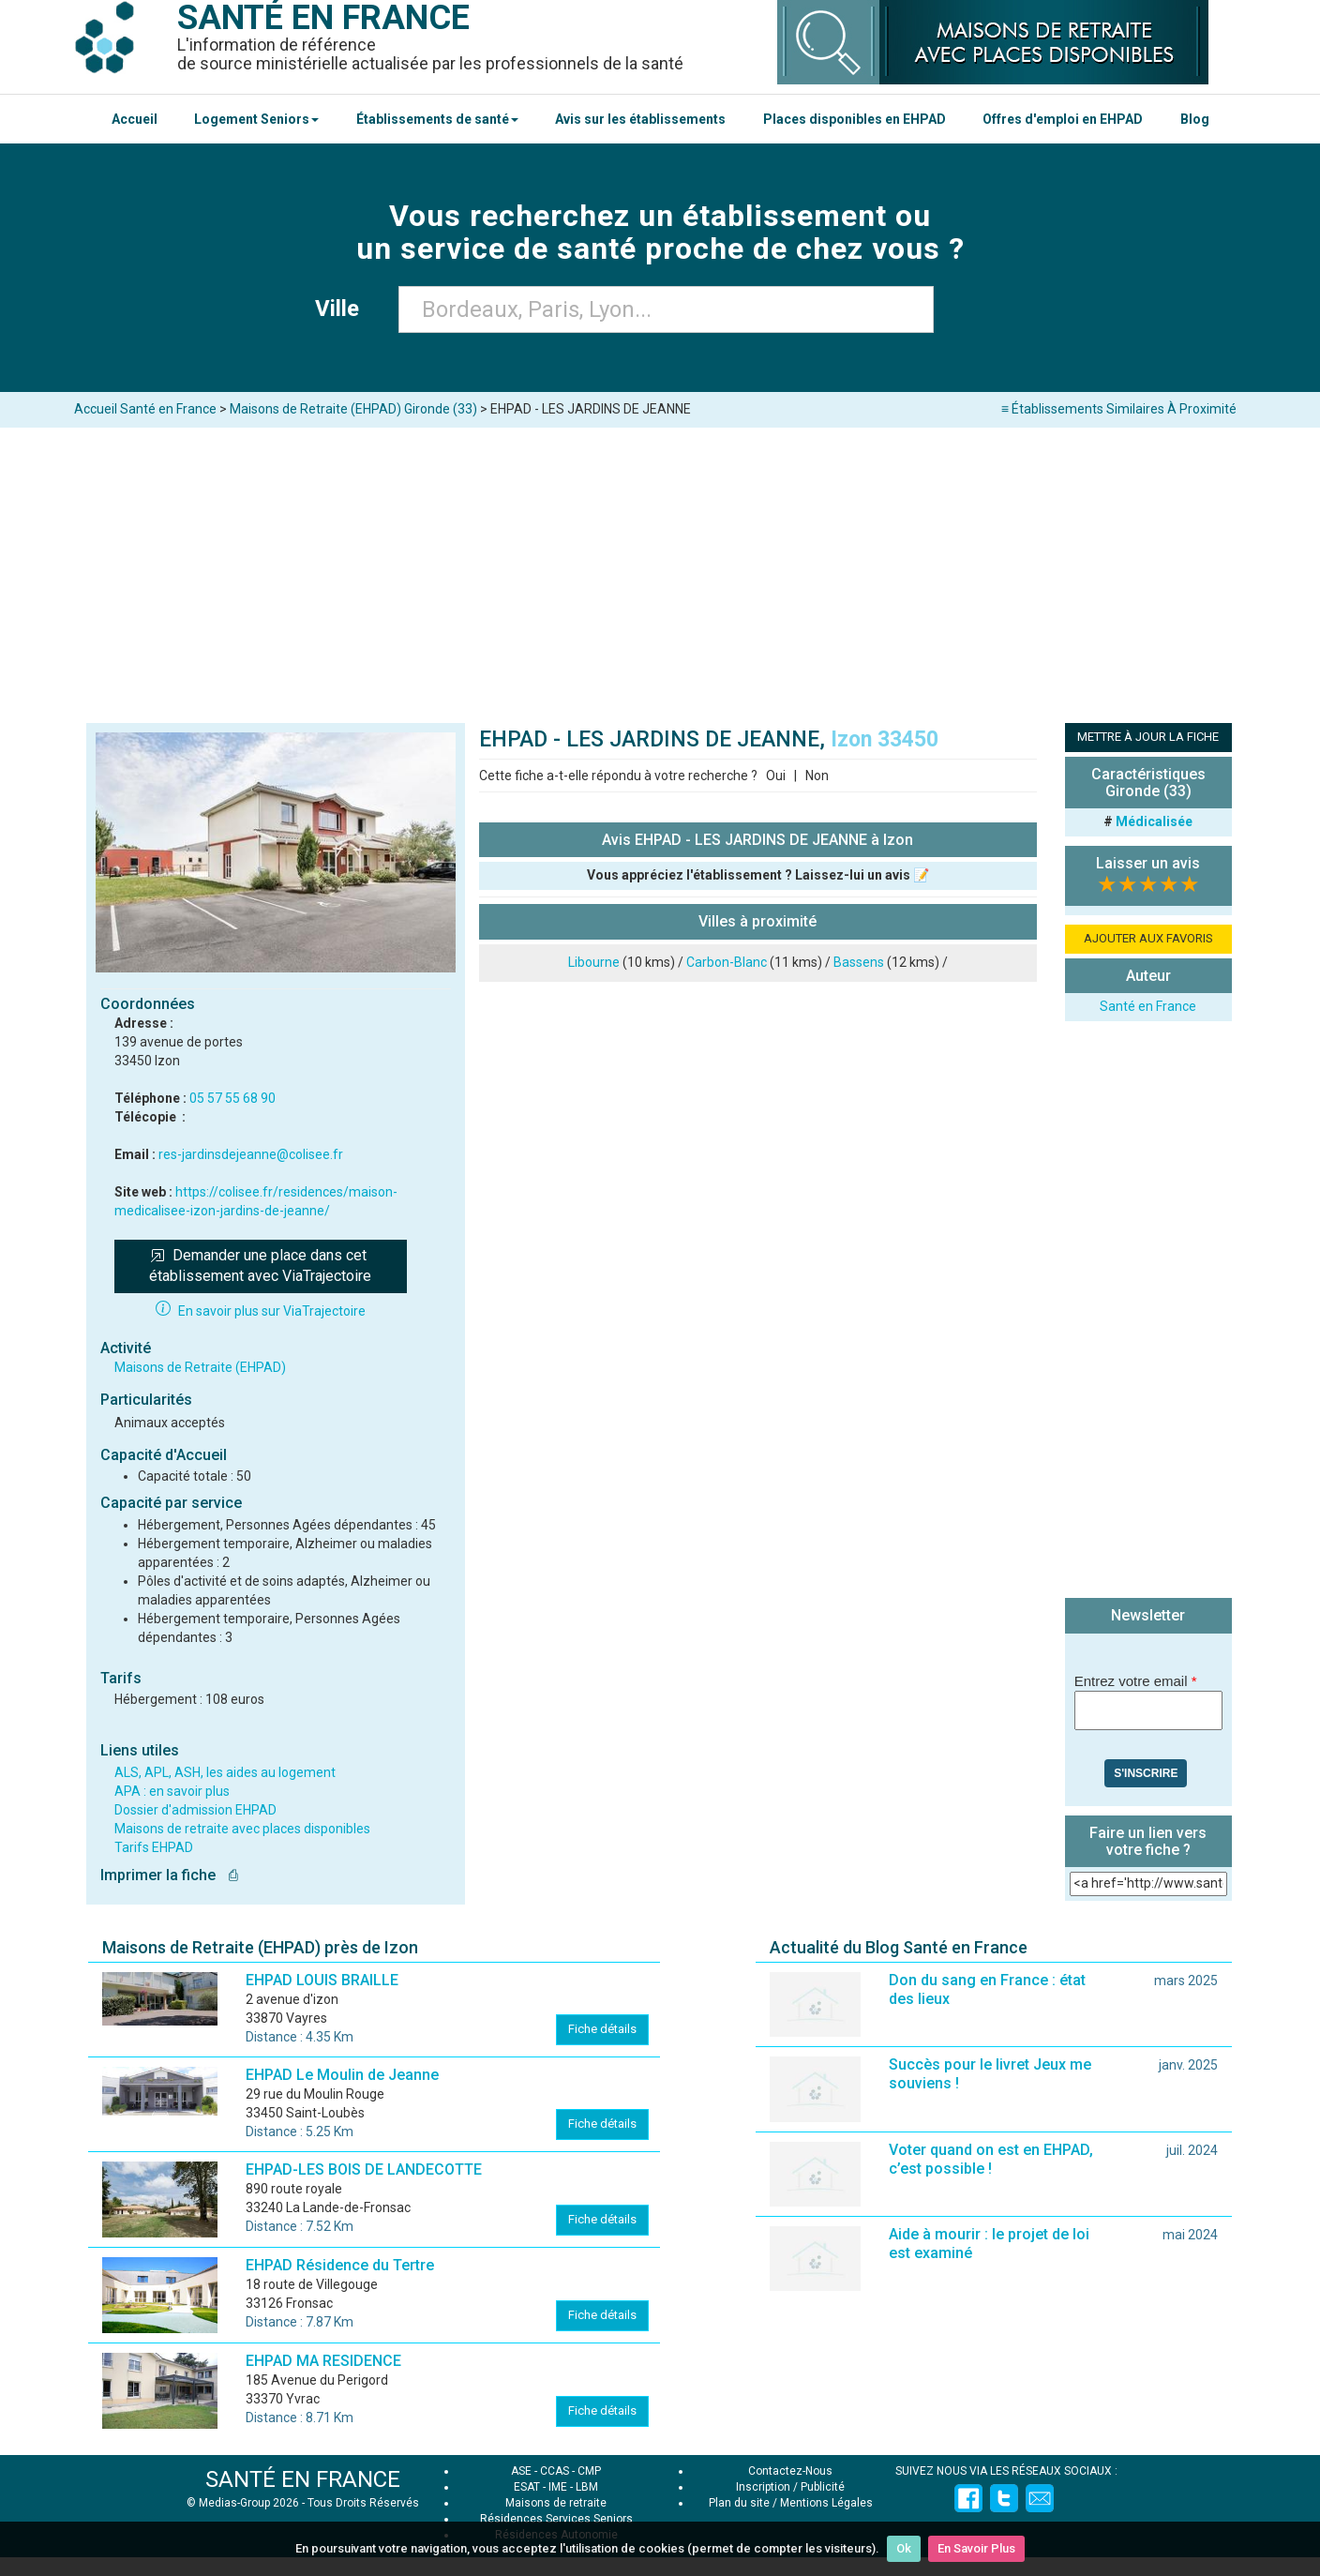 The image size is (1320, 2576). What do you see at coordinates (557, 2486) in the screenshot?
I see `IME` at bounding box center [557, 2486].